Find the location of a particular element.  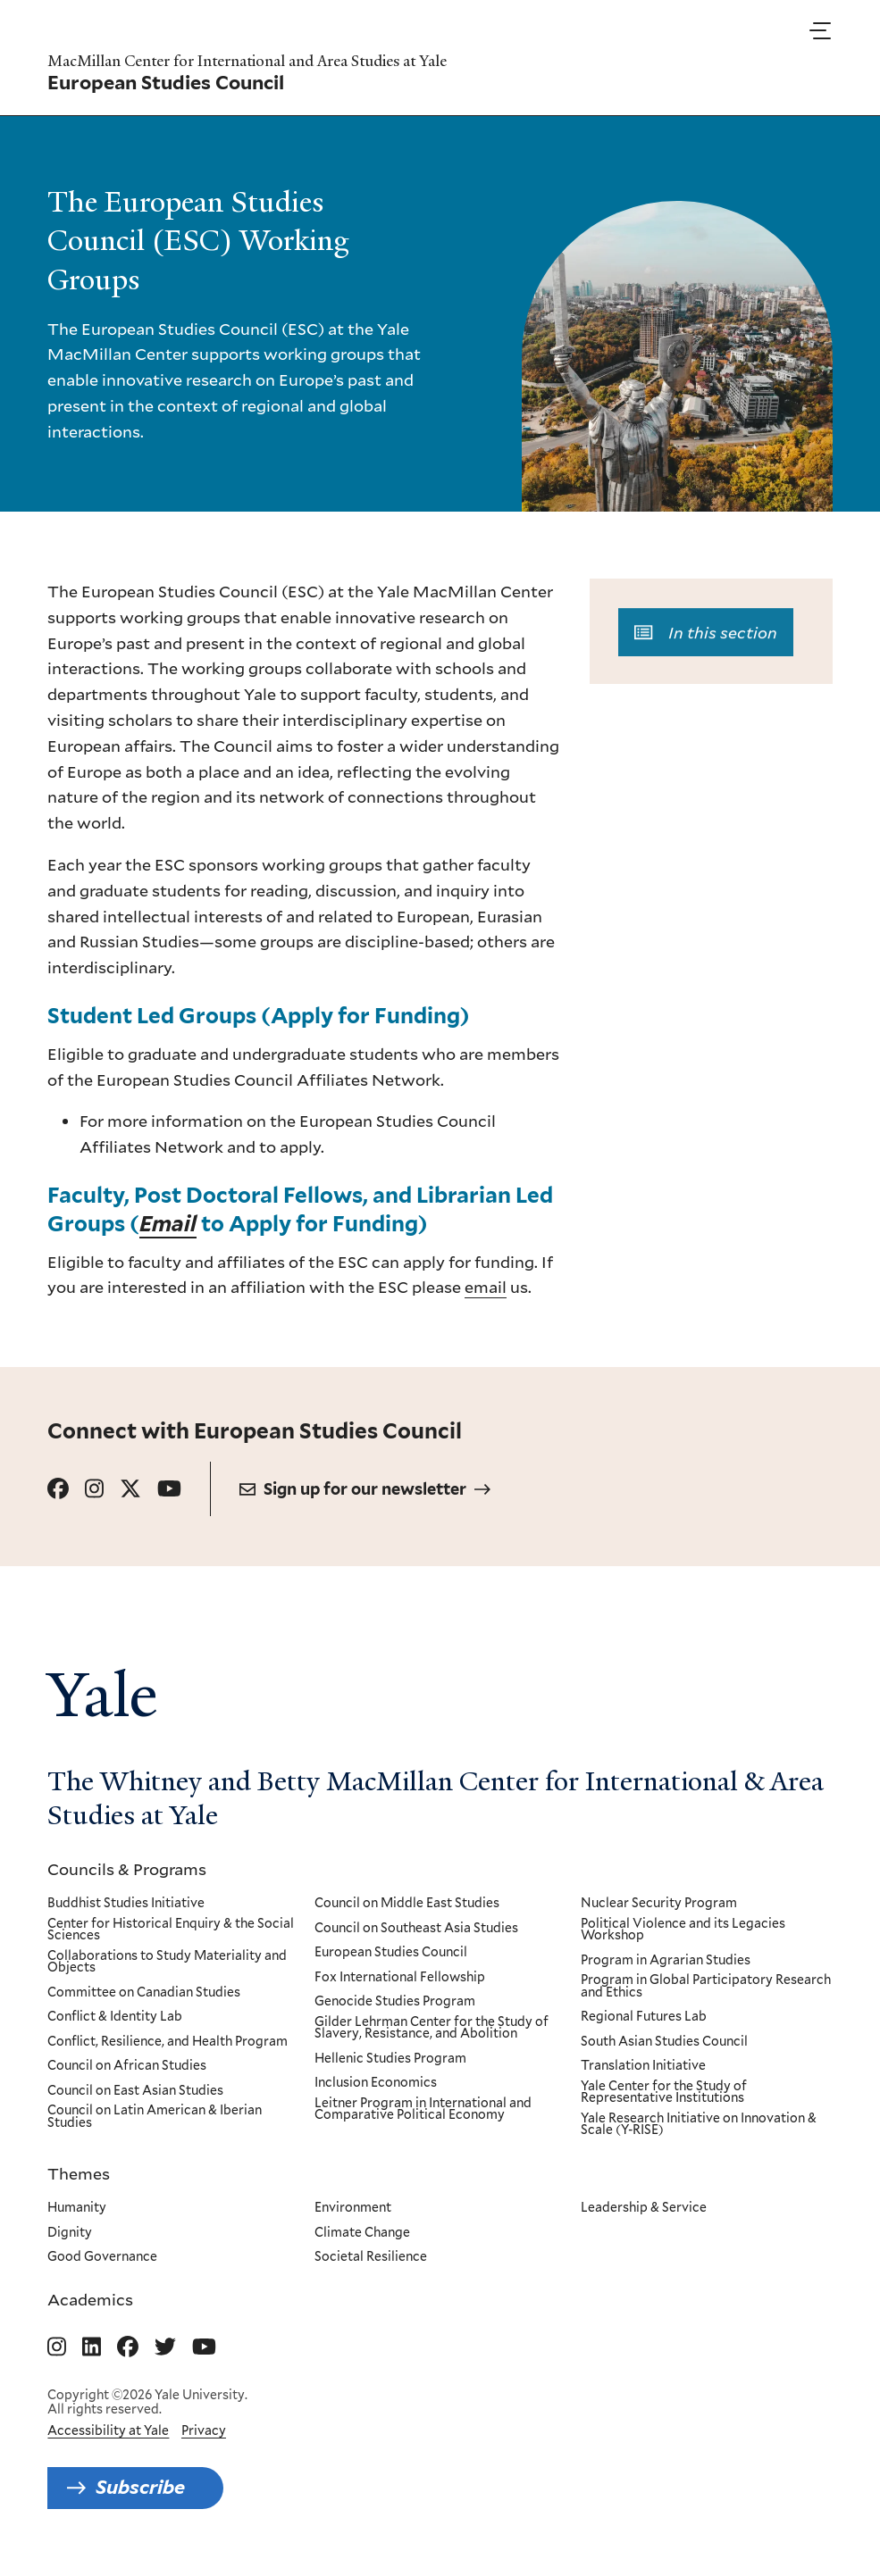

MacMillan Center for International and Area Studies at Yale is located at coordinates (247, 61).